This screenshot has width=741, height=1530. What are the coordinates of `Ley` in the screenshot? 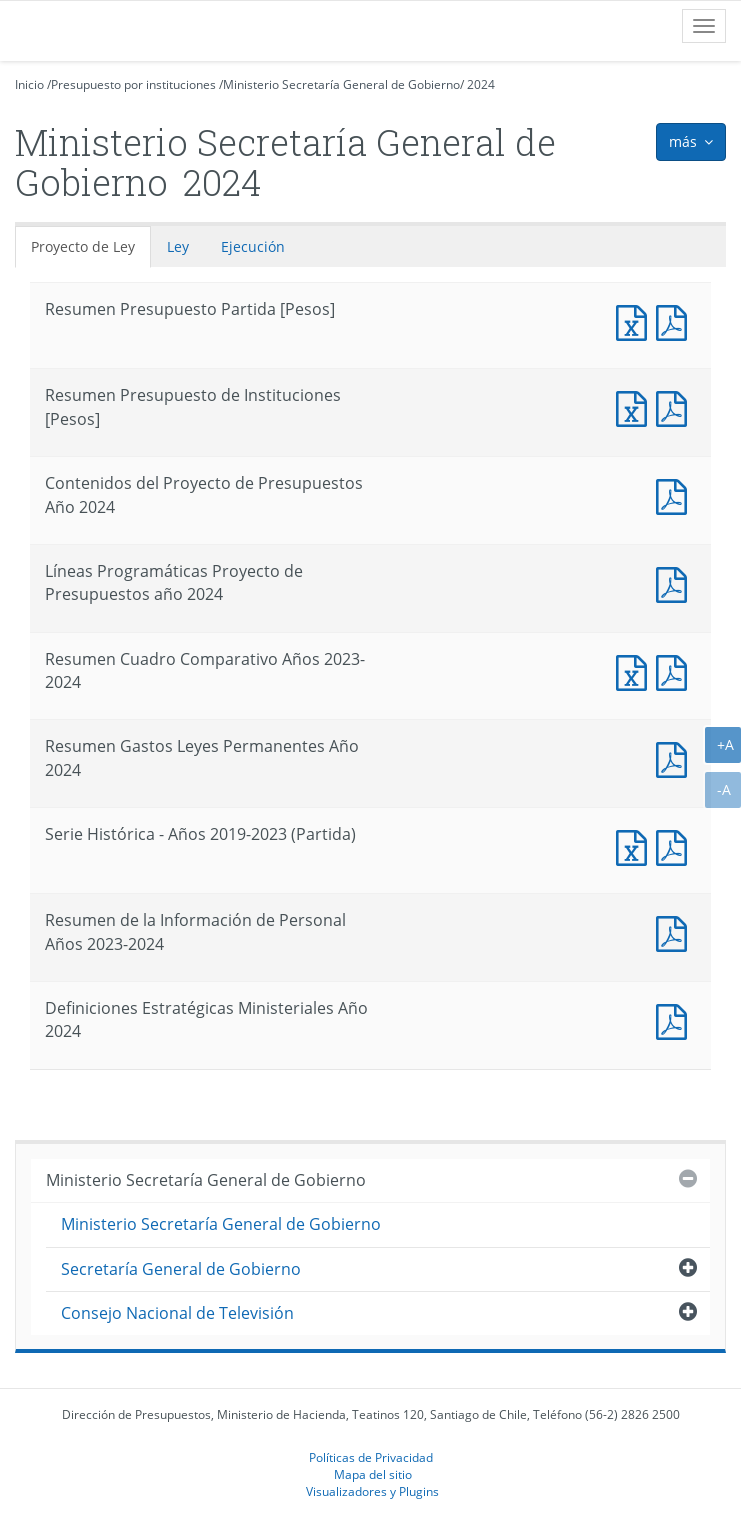 It's located at (178, 246).